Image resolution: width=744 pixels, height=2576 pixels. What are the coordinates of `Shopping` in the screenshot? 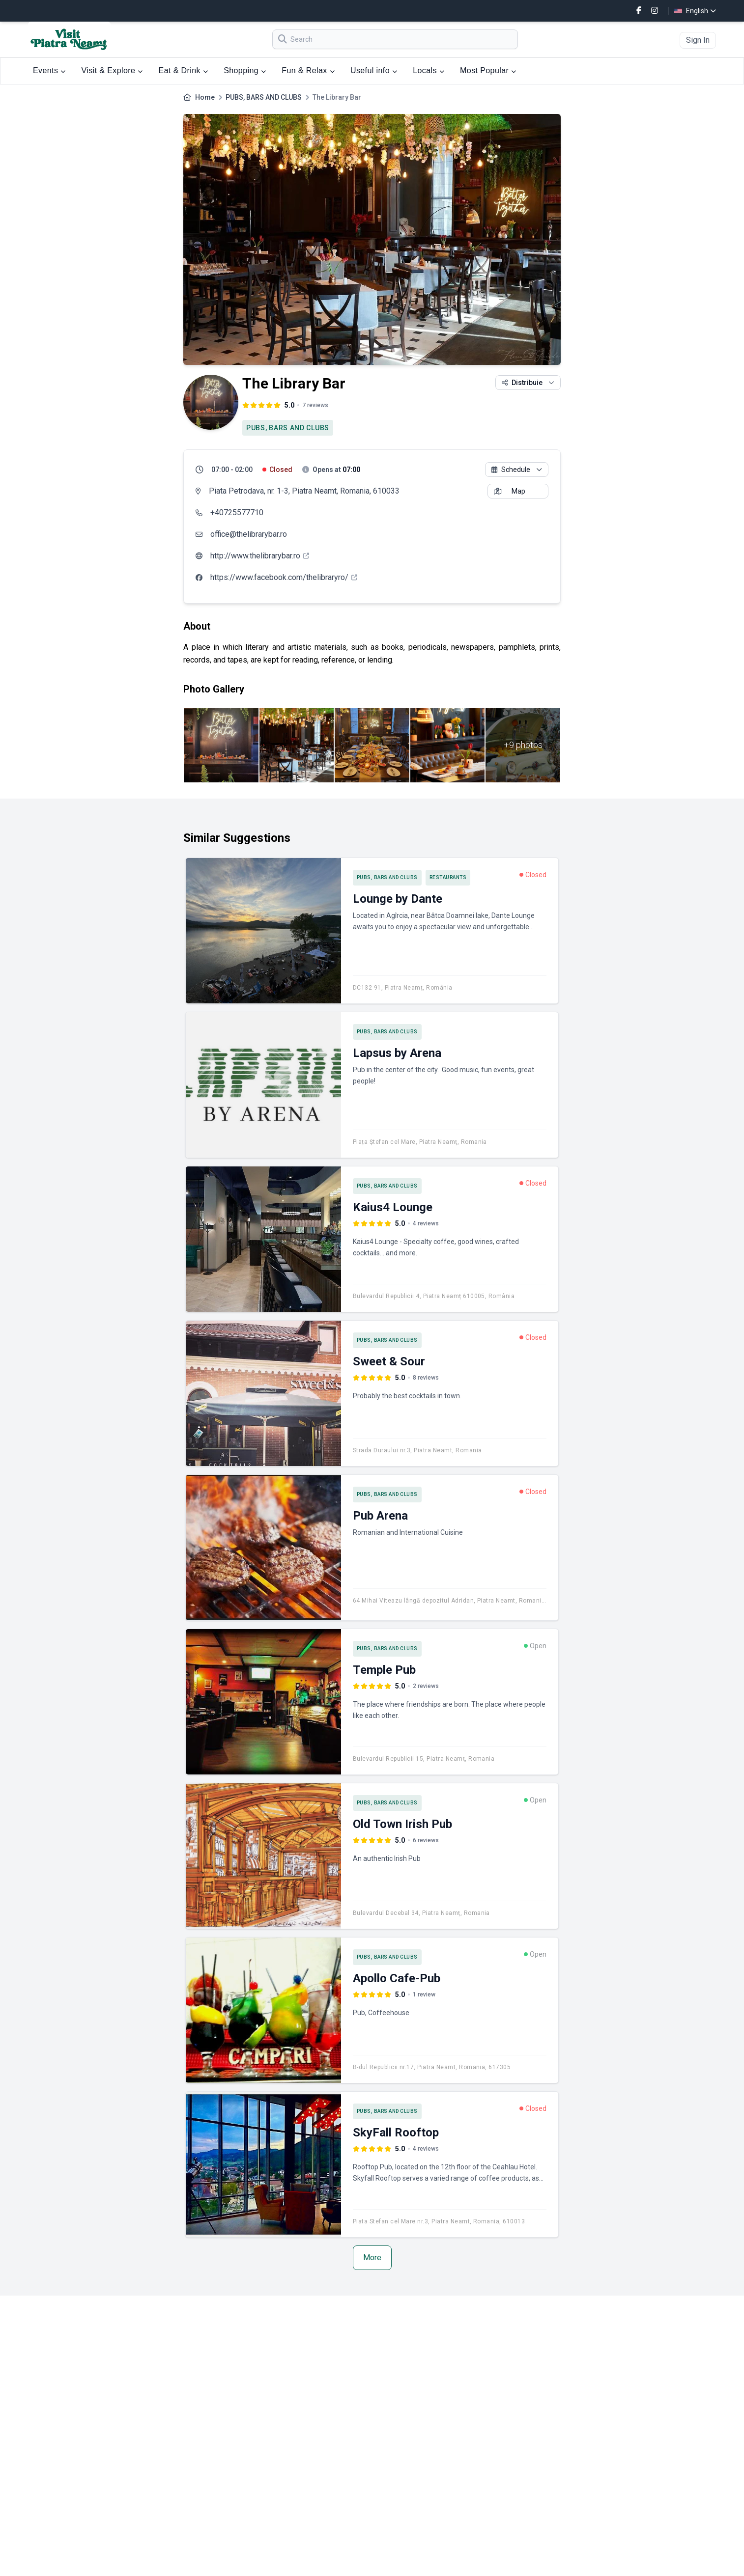 It's located at (245, 70).